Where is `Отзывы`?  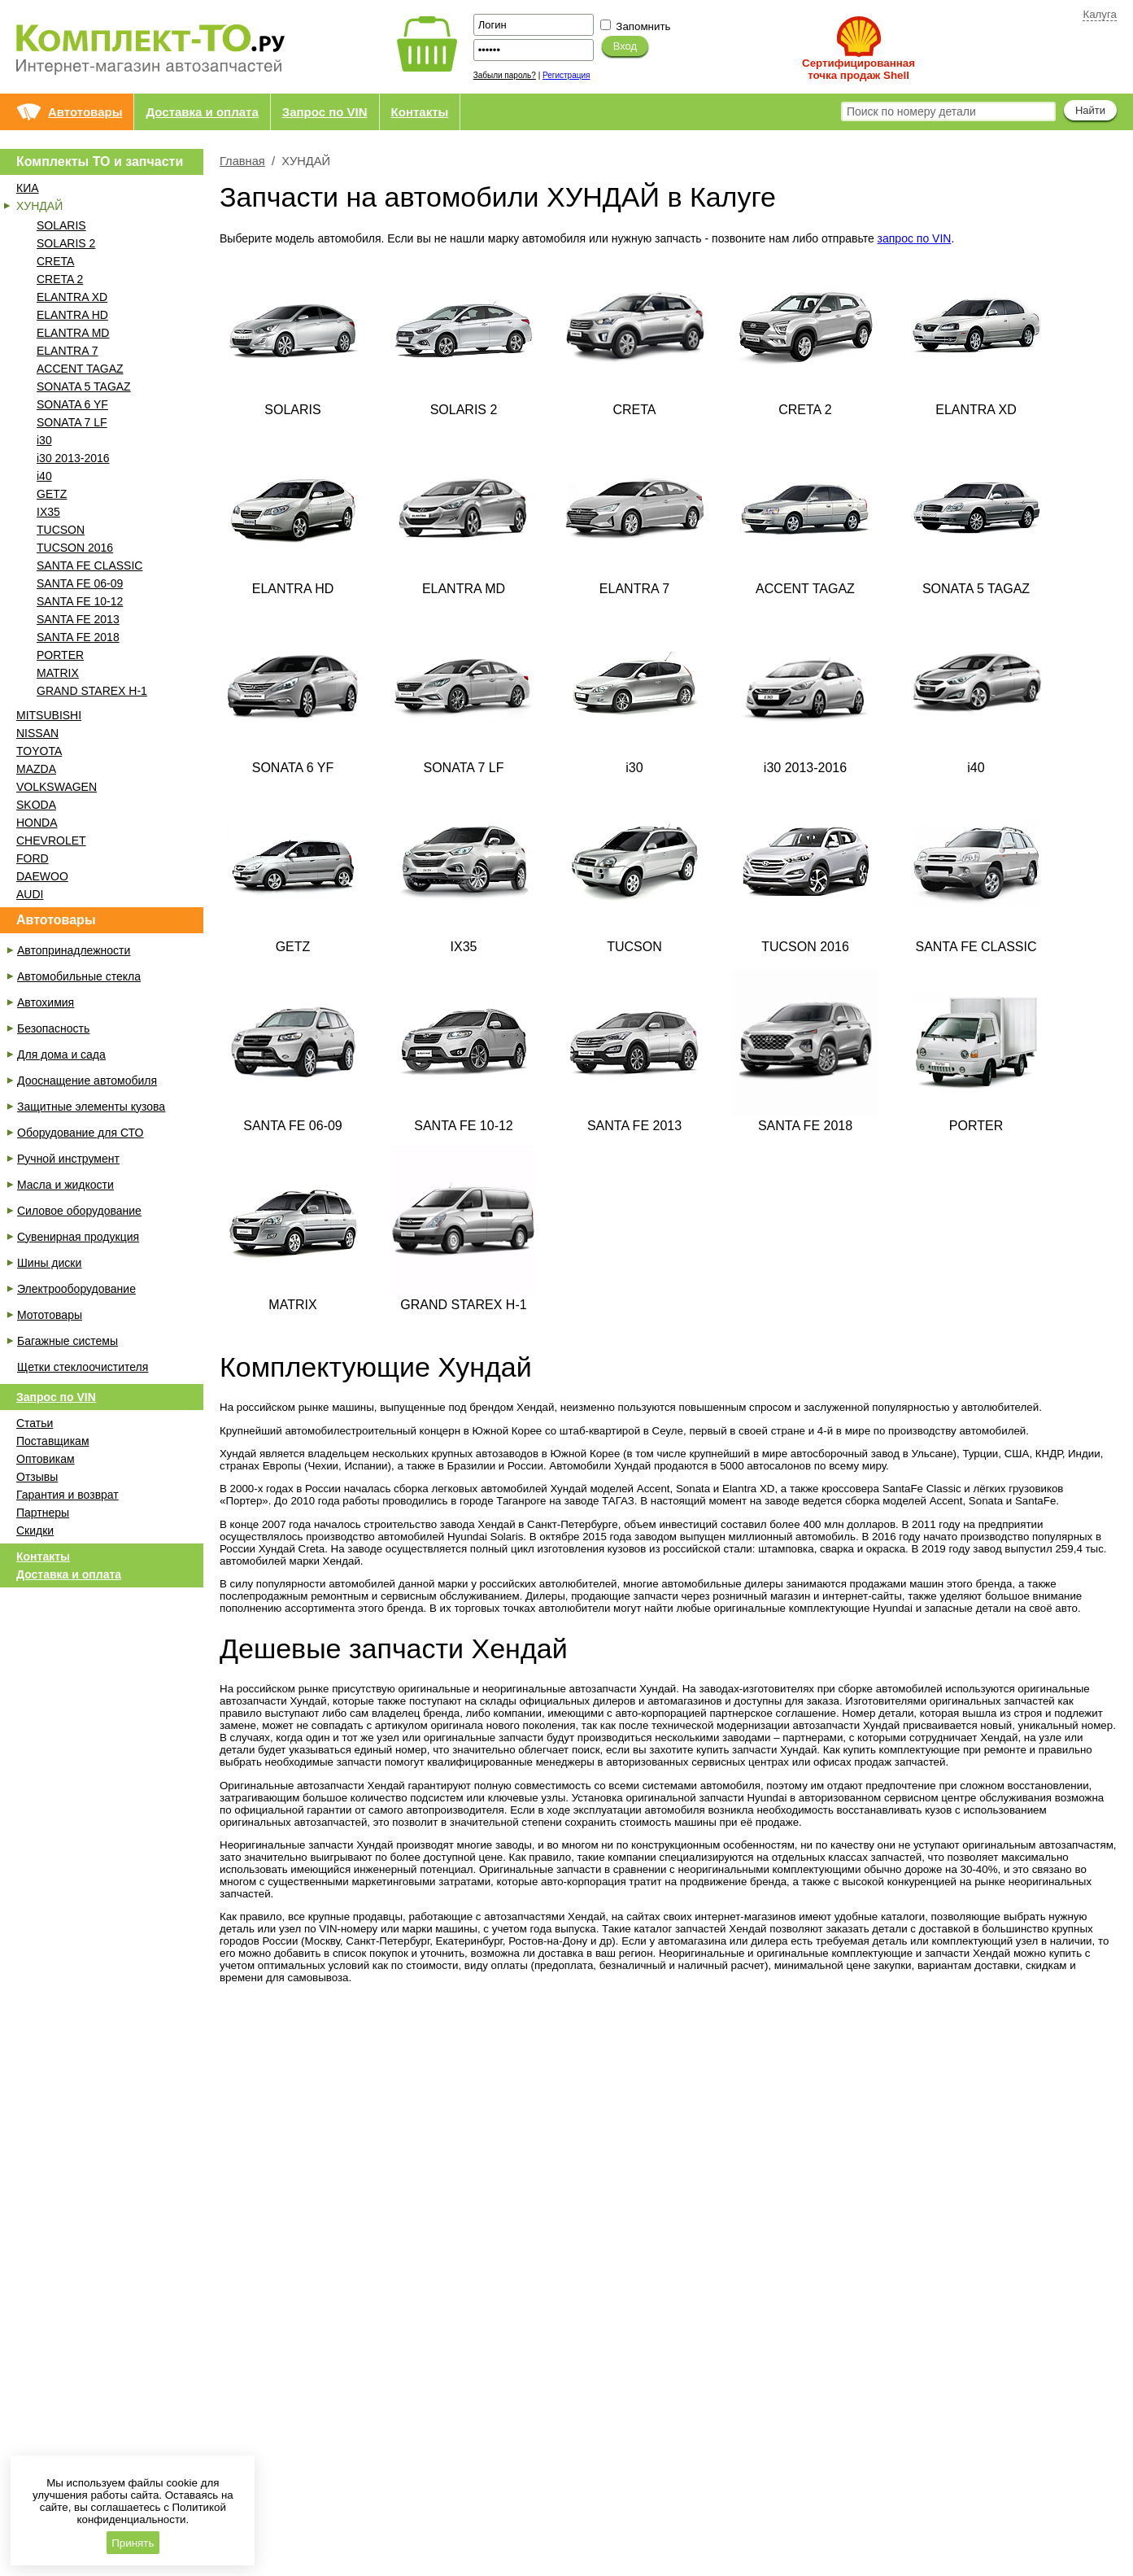
Отзывы is located at coordinates (37, 1476).